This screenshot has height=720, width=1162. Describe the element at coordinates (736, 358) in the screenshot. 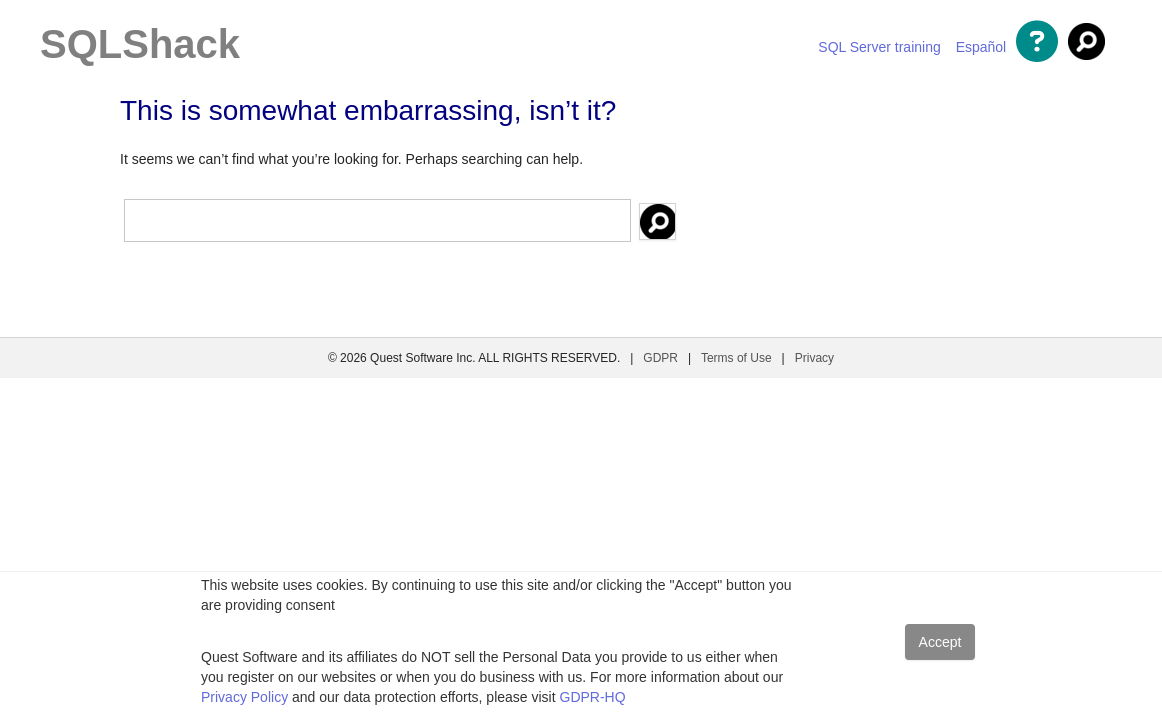

I see `Terms of Use` at that location.